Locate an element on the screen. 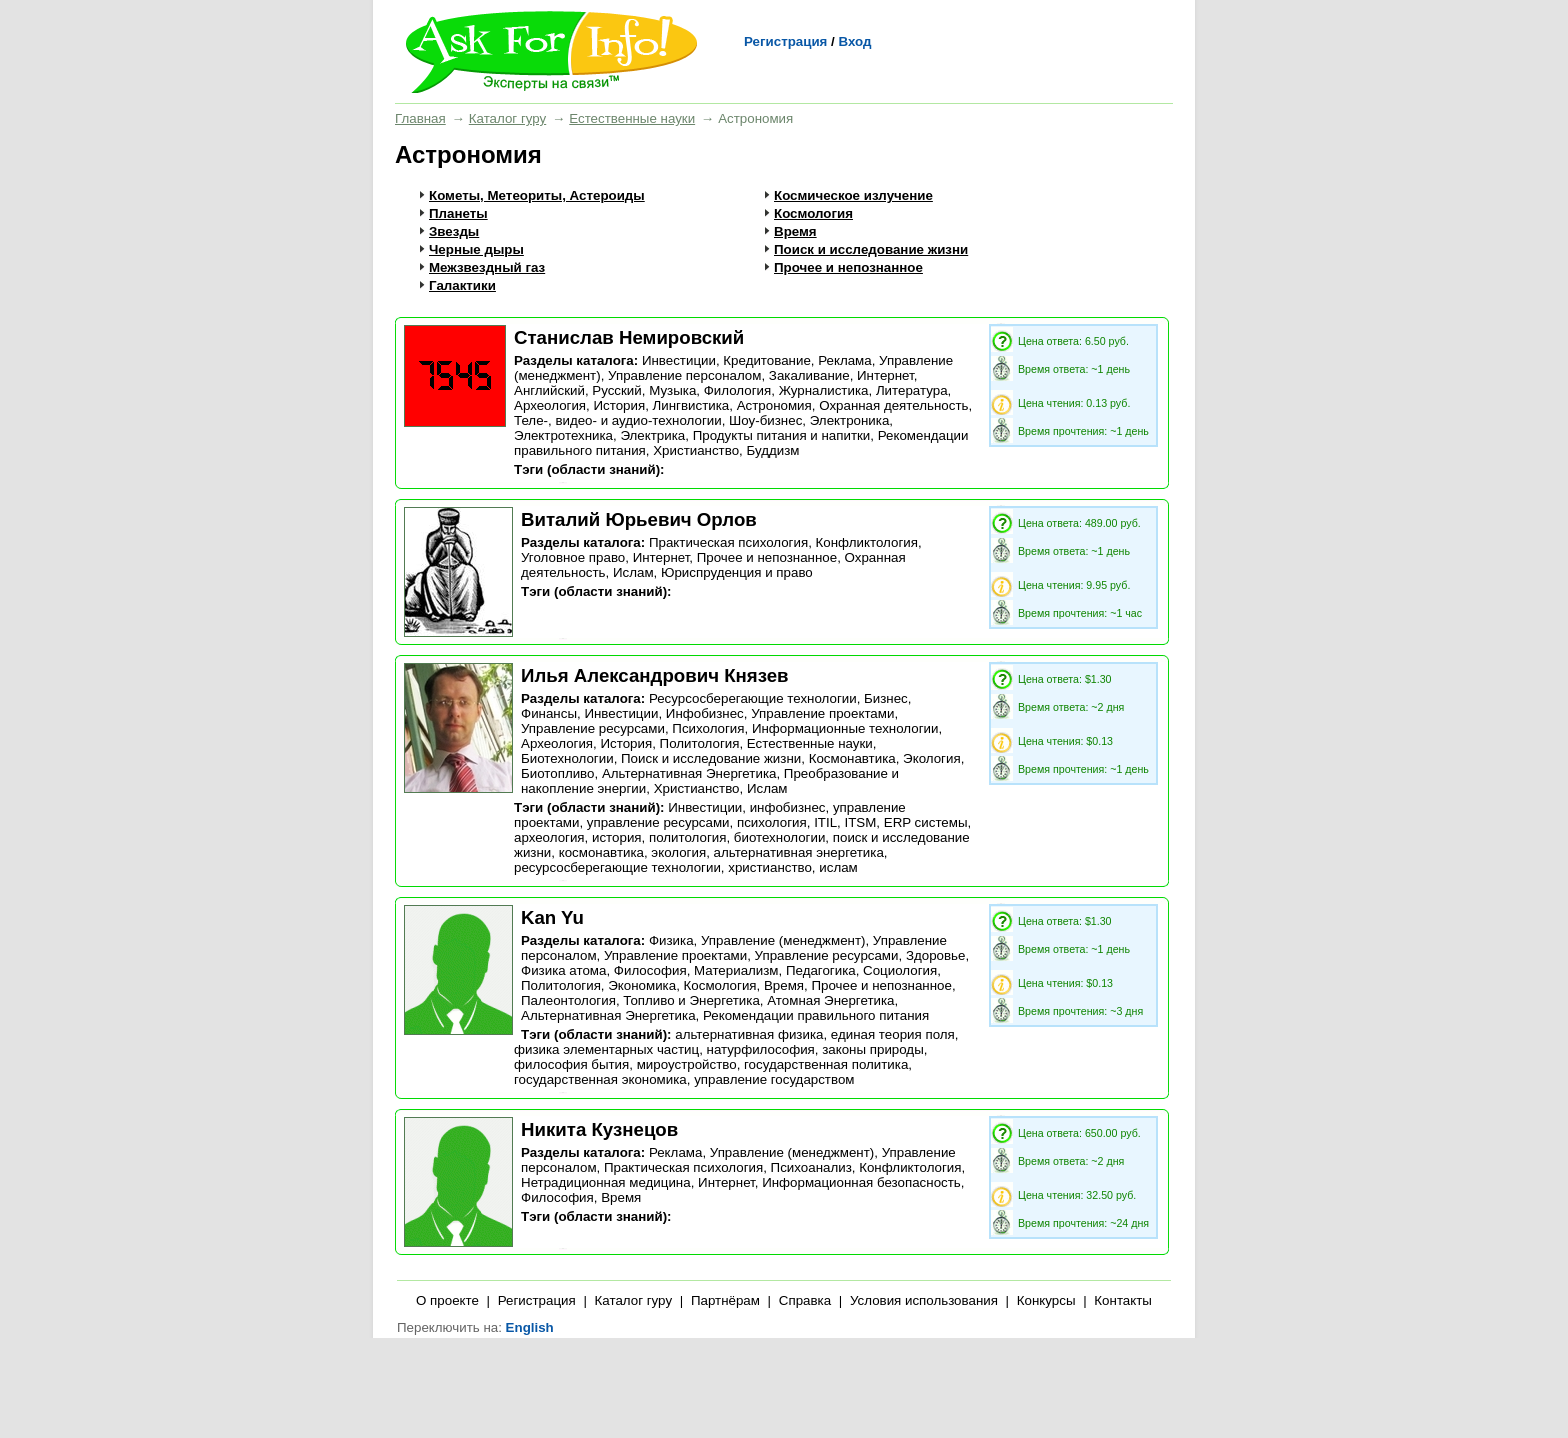 The width and height of the screenshot is (1568, 1438). Планеты is located at coordinates (458, 213).